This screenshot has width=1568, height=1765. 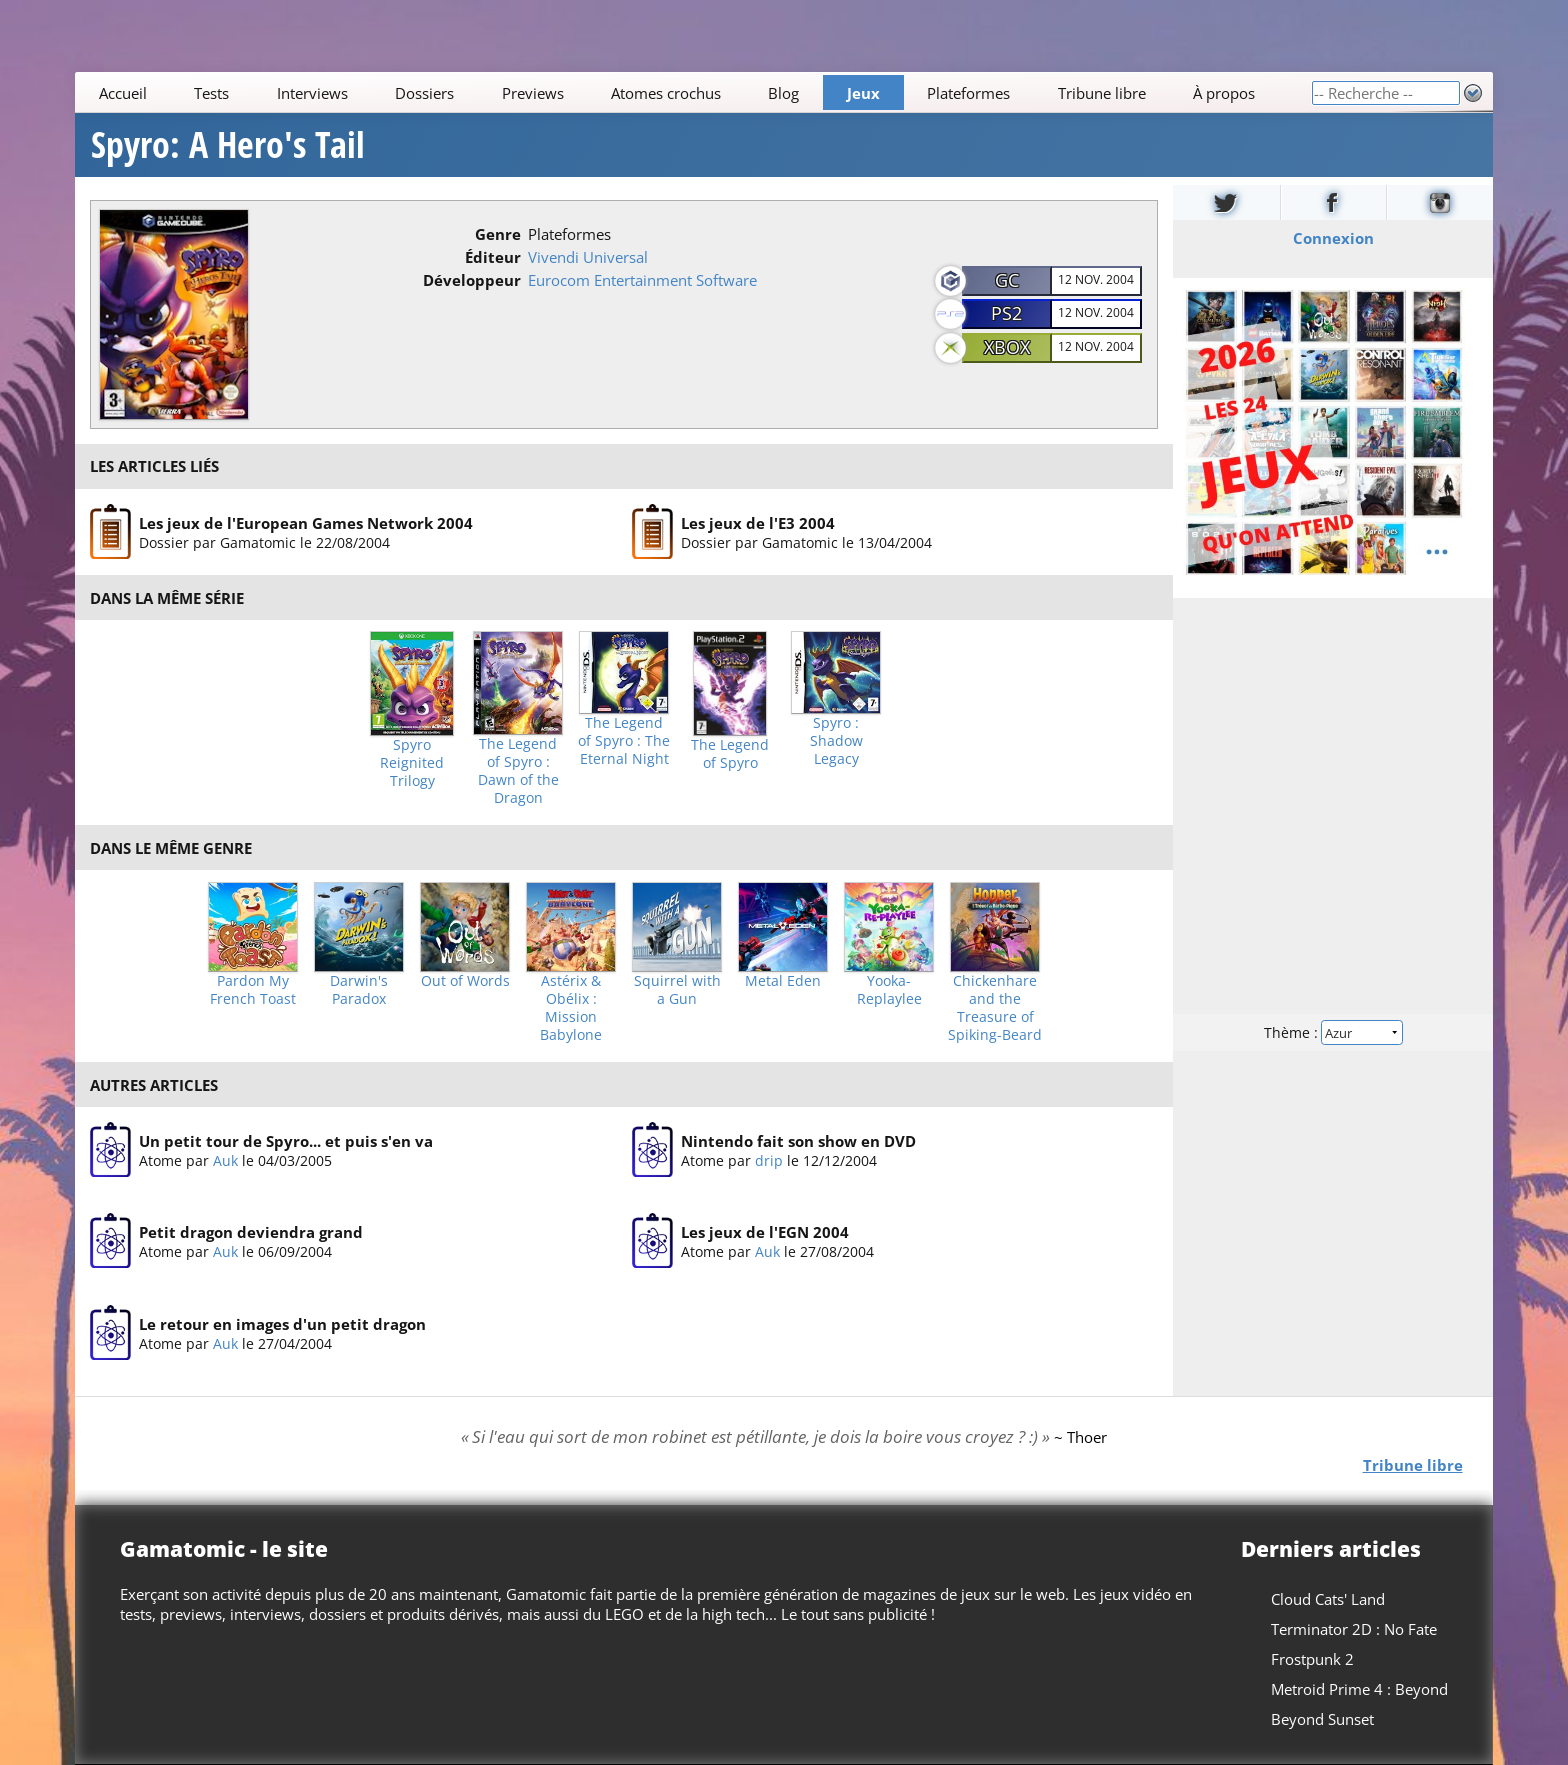 What do you see at coordinates (863, 93) in the screenshot?
I see `Jeux` at bounding box center [863, 93].